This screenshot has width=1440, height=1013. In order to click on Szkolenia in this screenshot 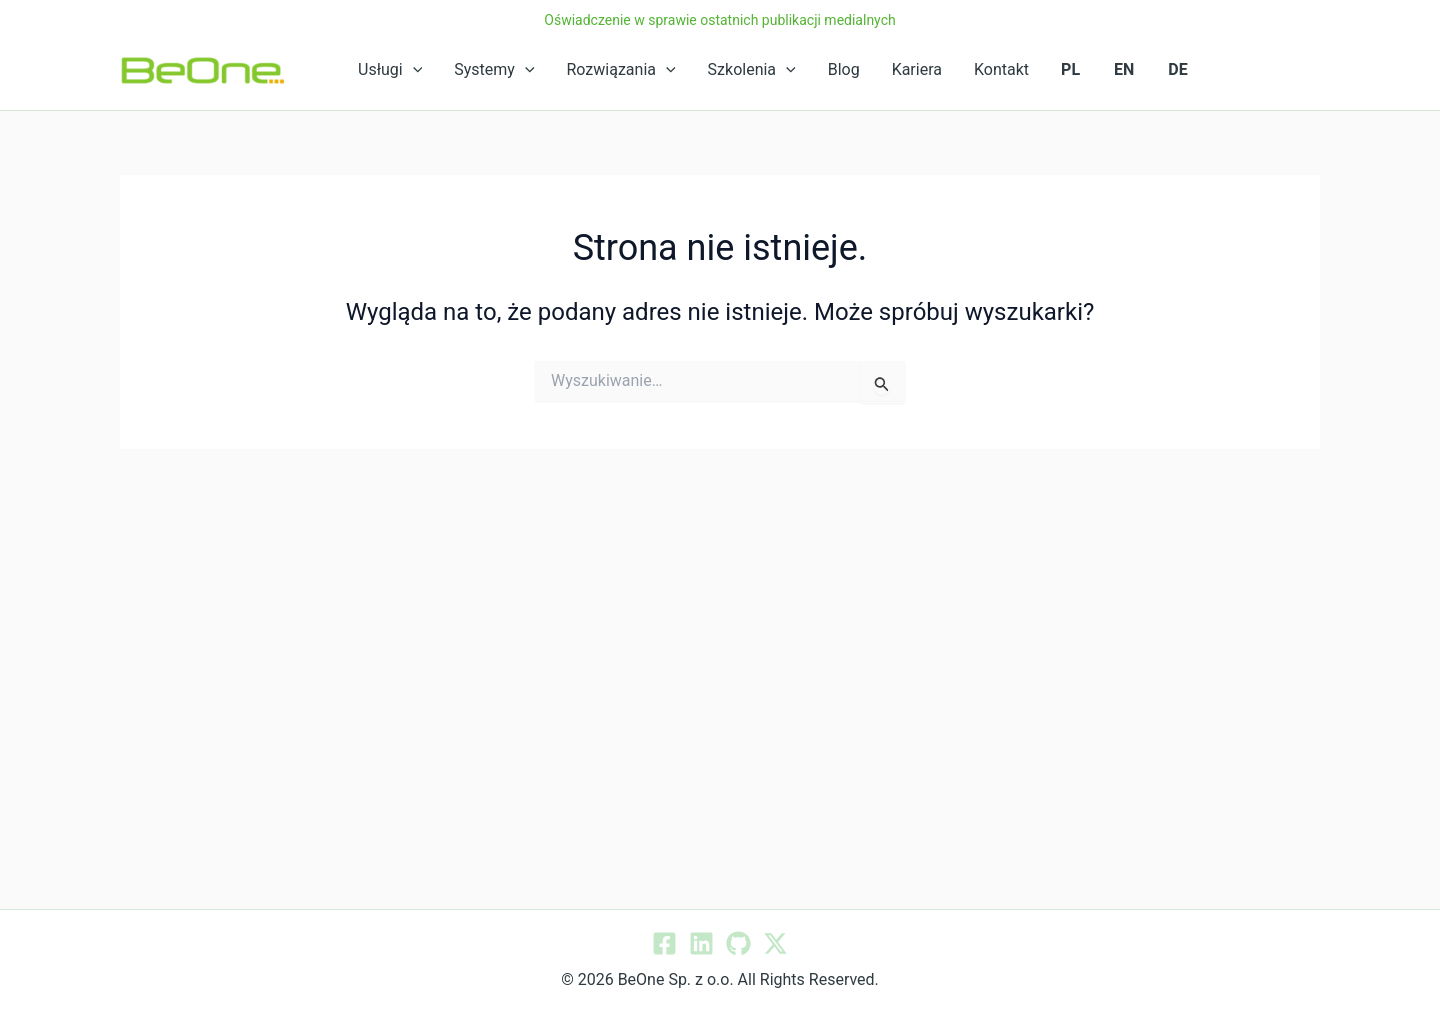, I will do `click(752, 70)`.